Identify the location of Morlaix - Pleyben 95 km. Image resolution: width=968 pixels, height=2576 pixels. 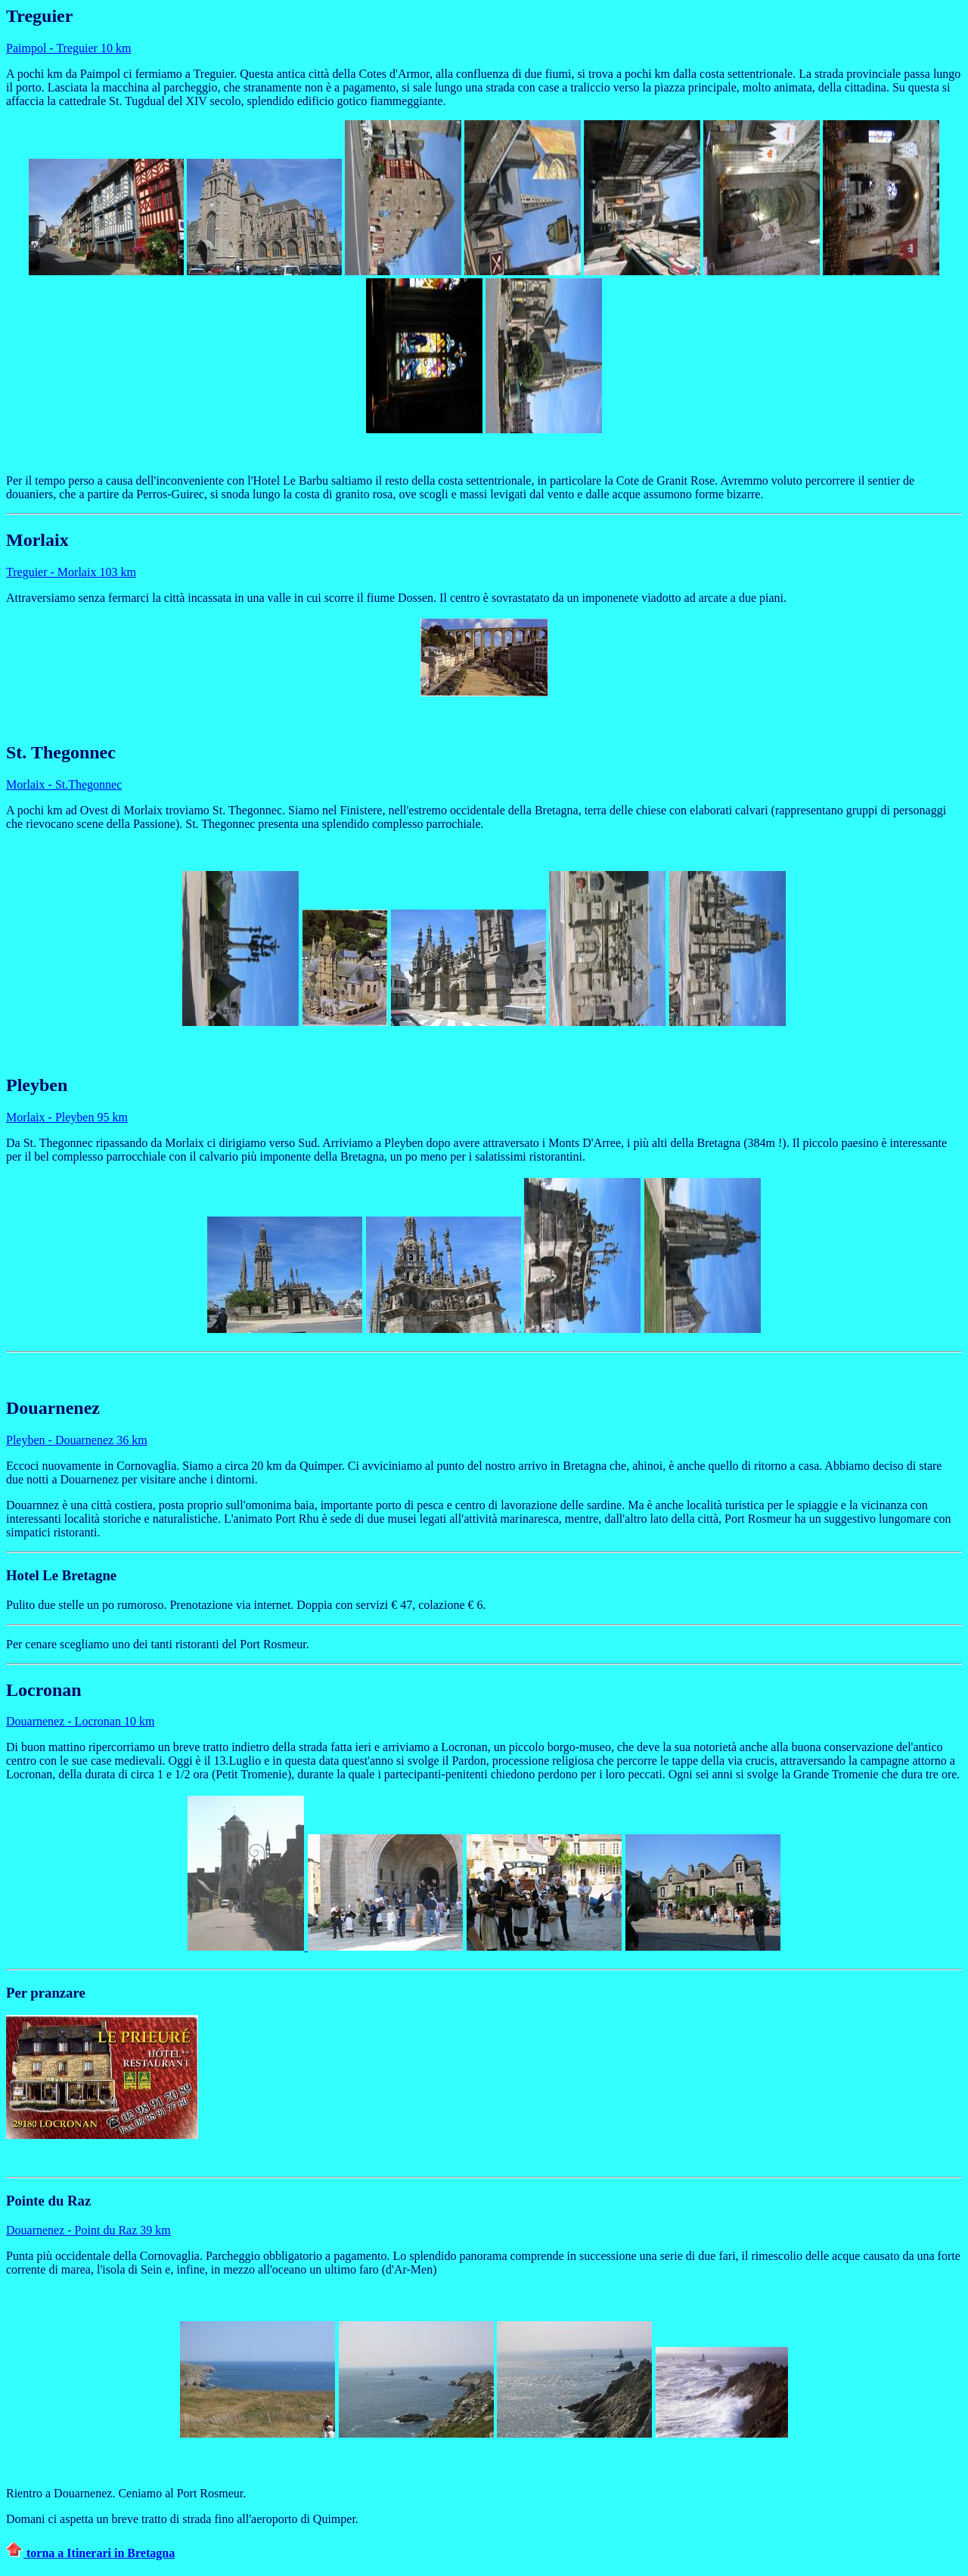
(67, 1117).